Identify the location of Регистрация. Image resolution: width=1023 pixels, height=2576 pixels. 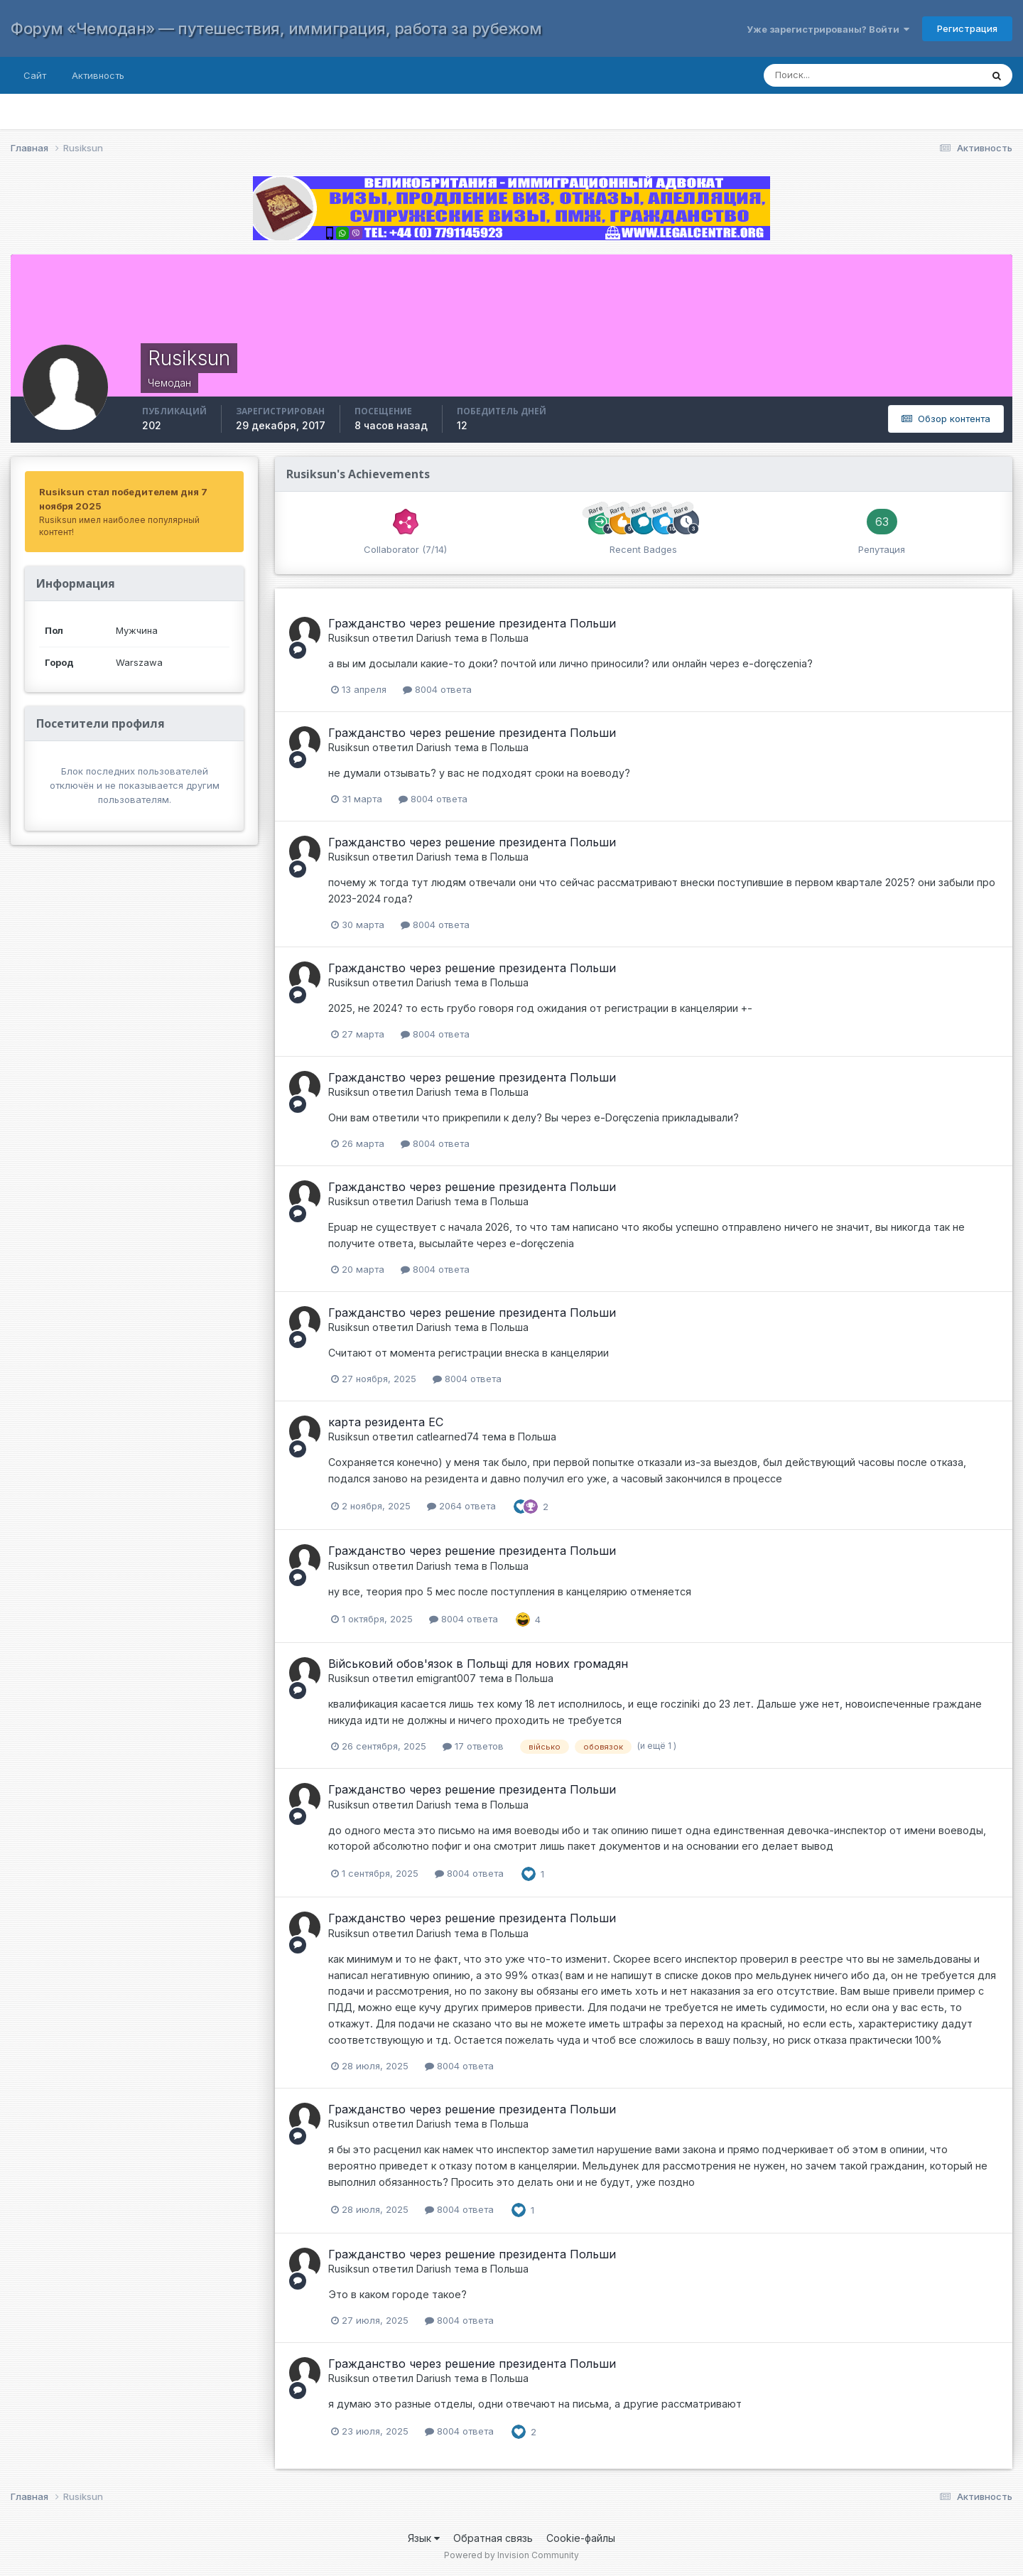
(967, 28).